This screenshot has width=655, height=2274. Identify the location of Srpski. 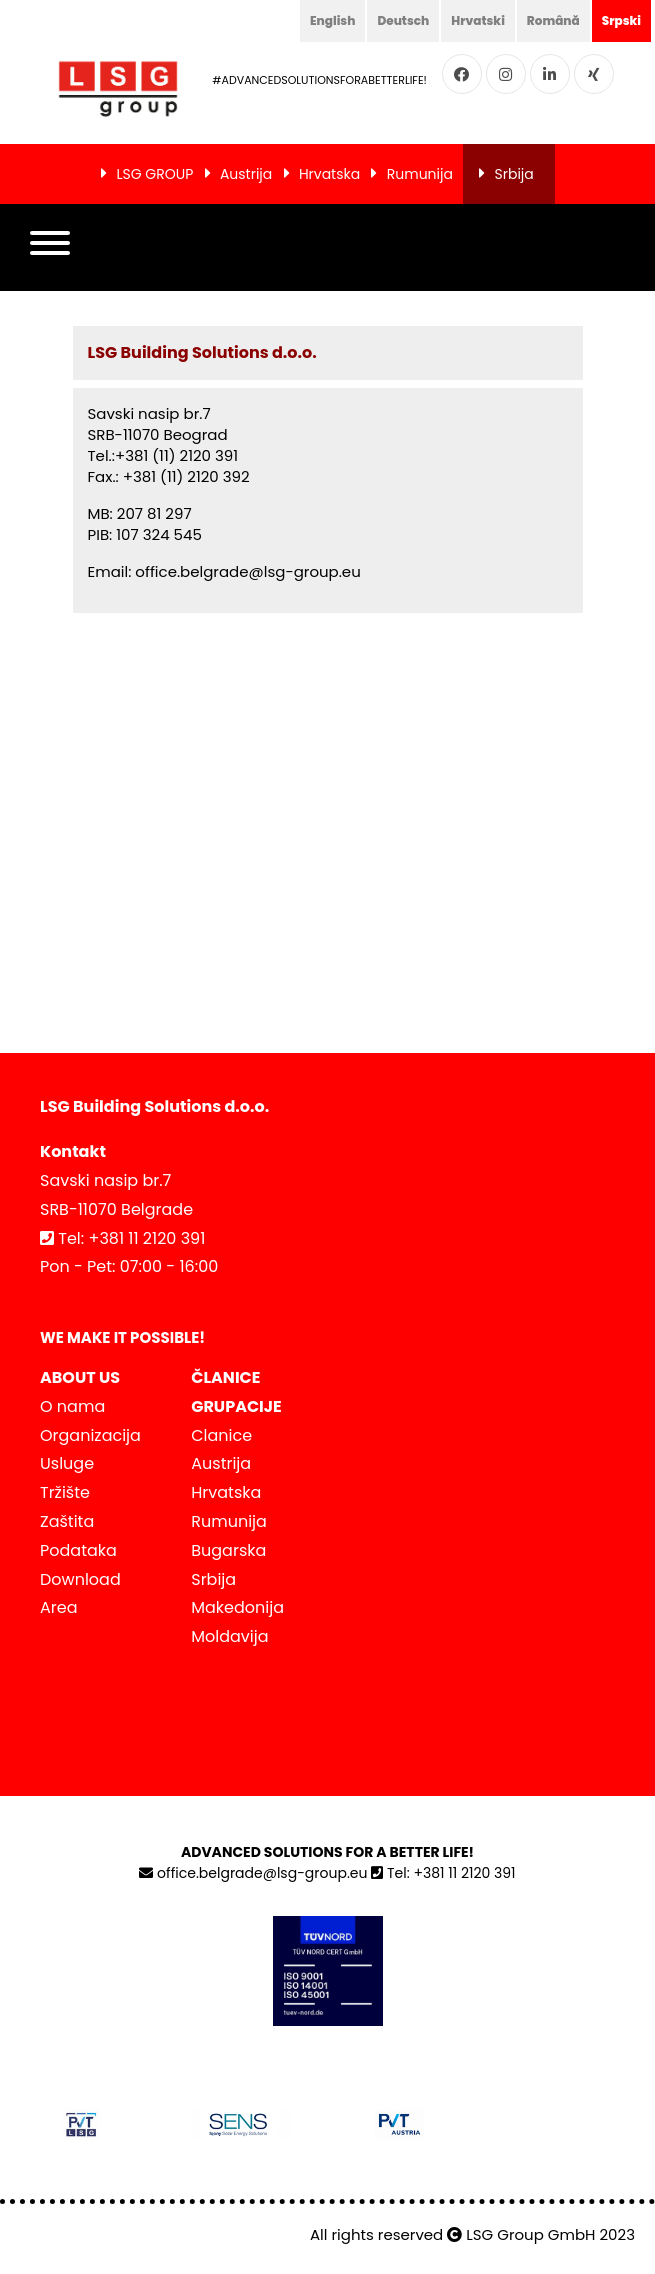
(621, 20).